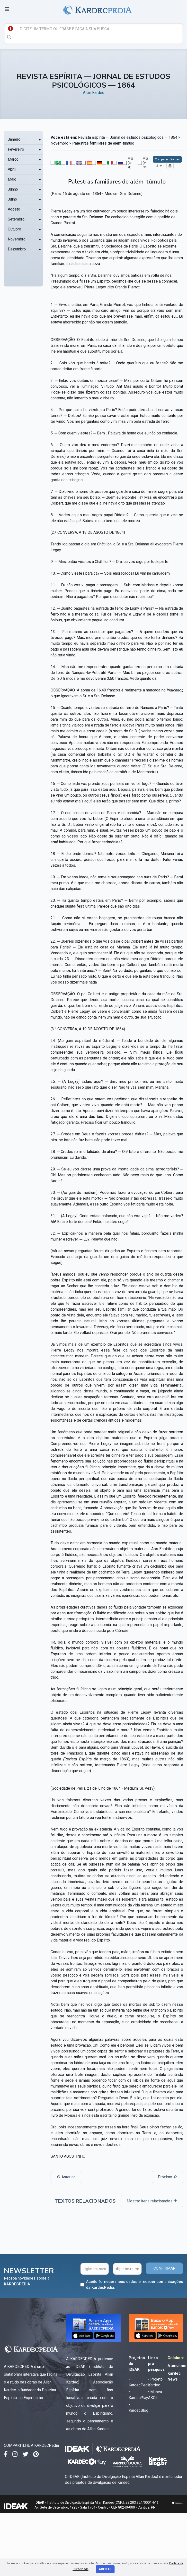  What do you see at coordinates (105, 2569) in the screenshot?
I see `Aceitar` at bounding box center [105, 2569].